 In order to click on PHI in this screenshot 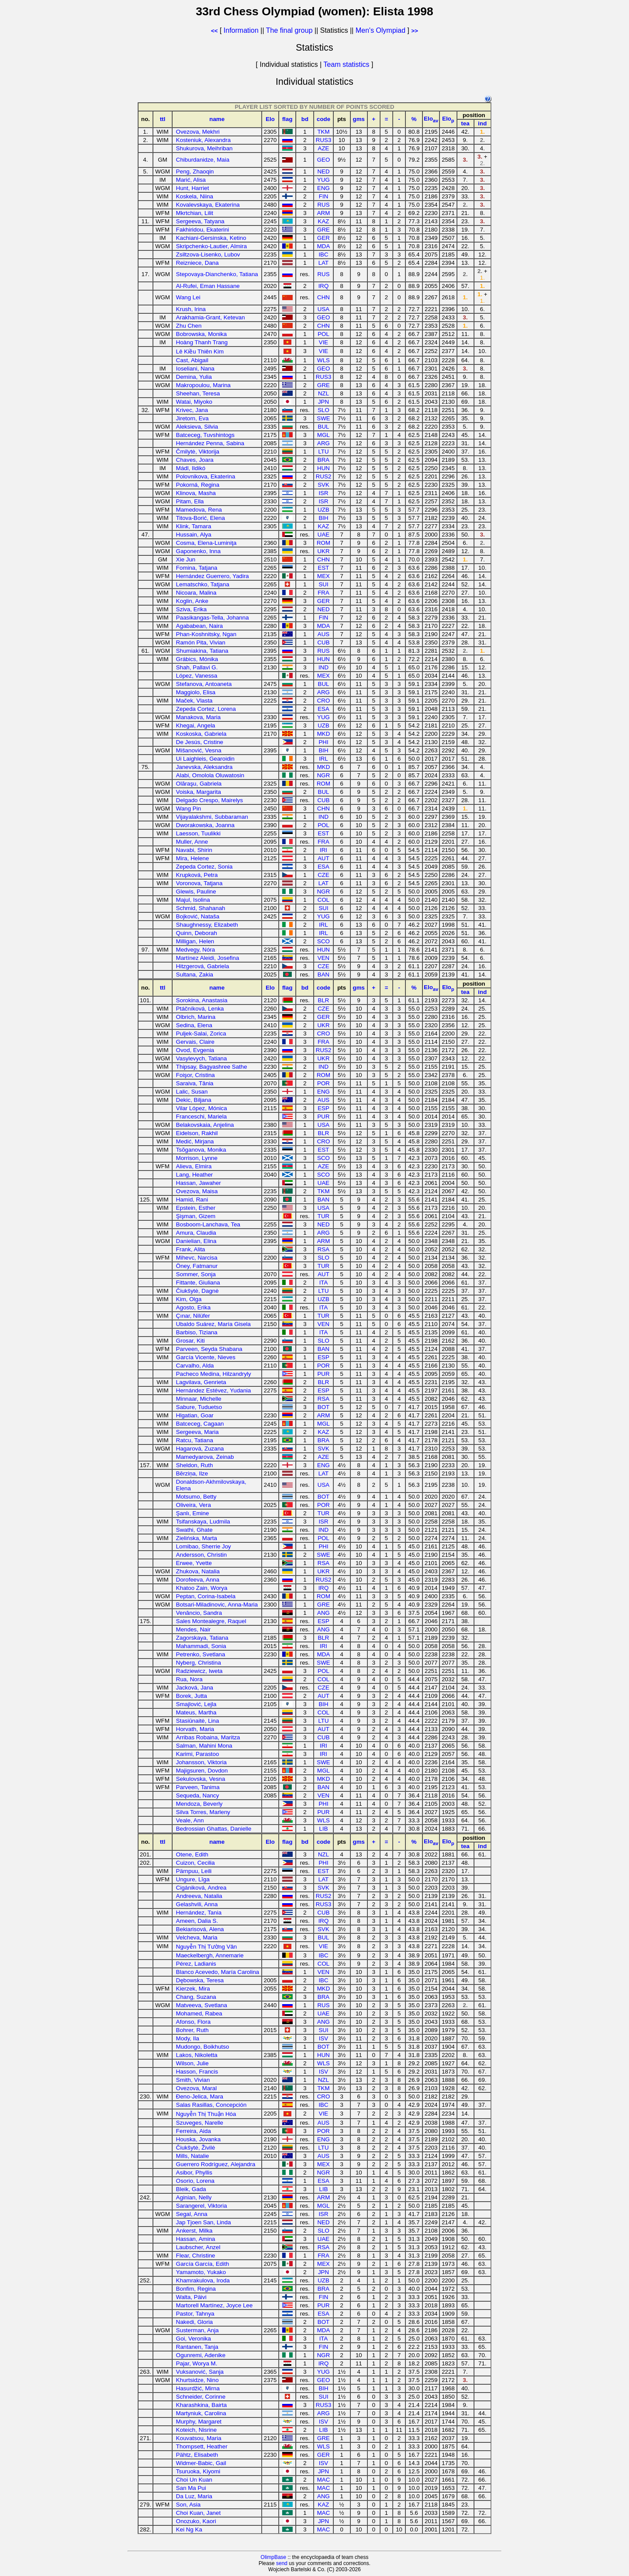, I will do `click(323, 742)`.